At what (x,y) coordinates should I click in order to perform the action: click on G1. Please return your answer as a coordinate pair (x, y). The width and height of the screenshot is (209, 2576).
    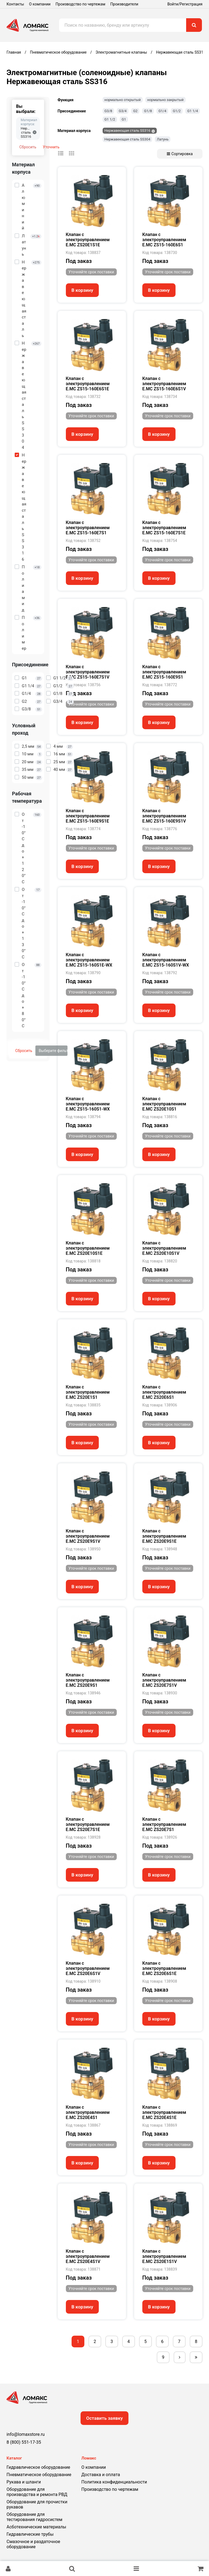
    Looking at the image, I should click on (124, 119).